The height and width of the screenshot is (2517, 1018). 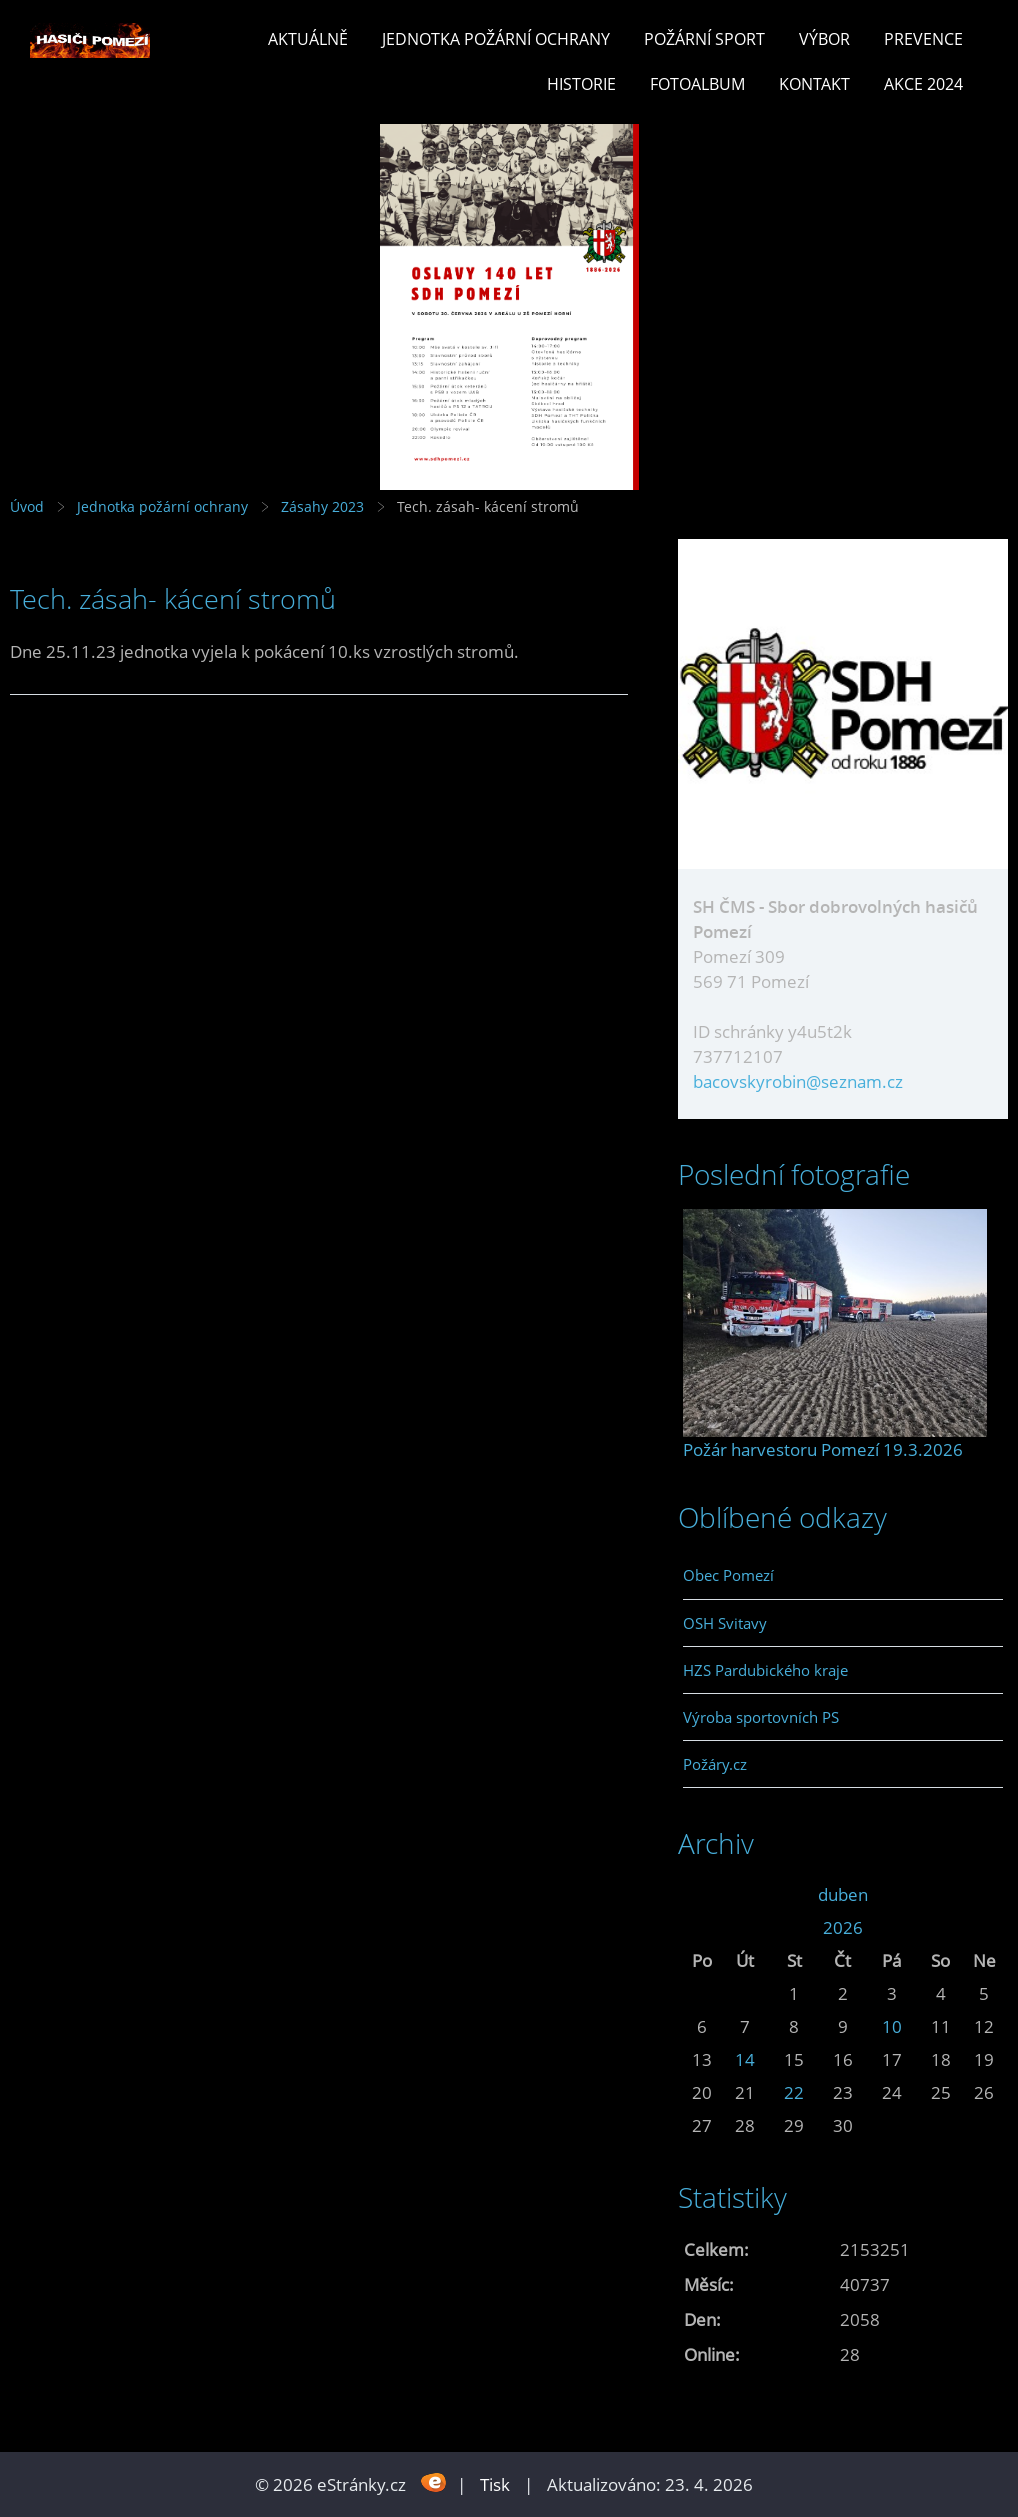 I want to click on Požár harvestoru Pomezí 19.3.2026, so click(x=823, y=1449).